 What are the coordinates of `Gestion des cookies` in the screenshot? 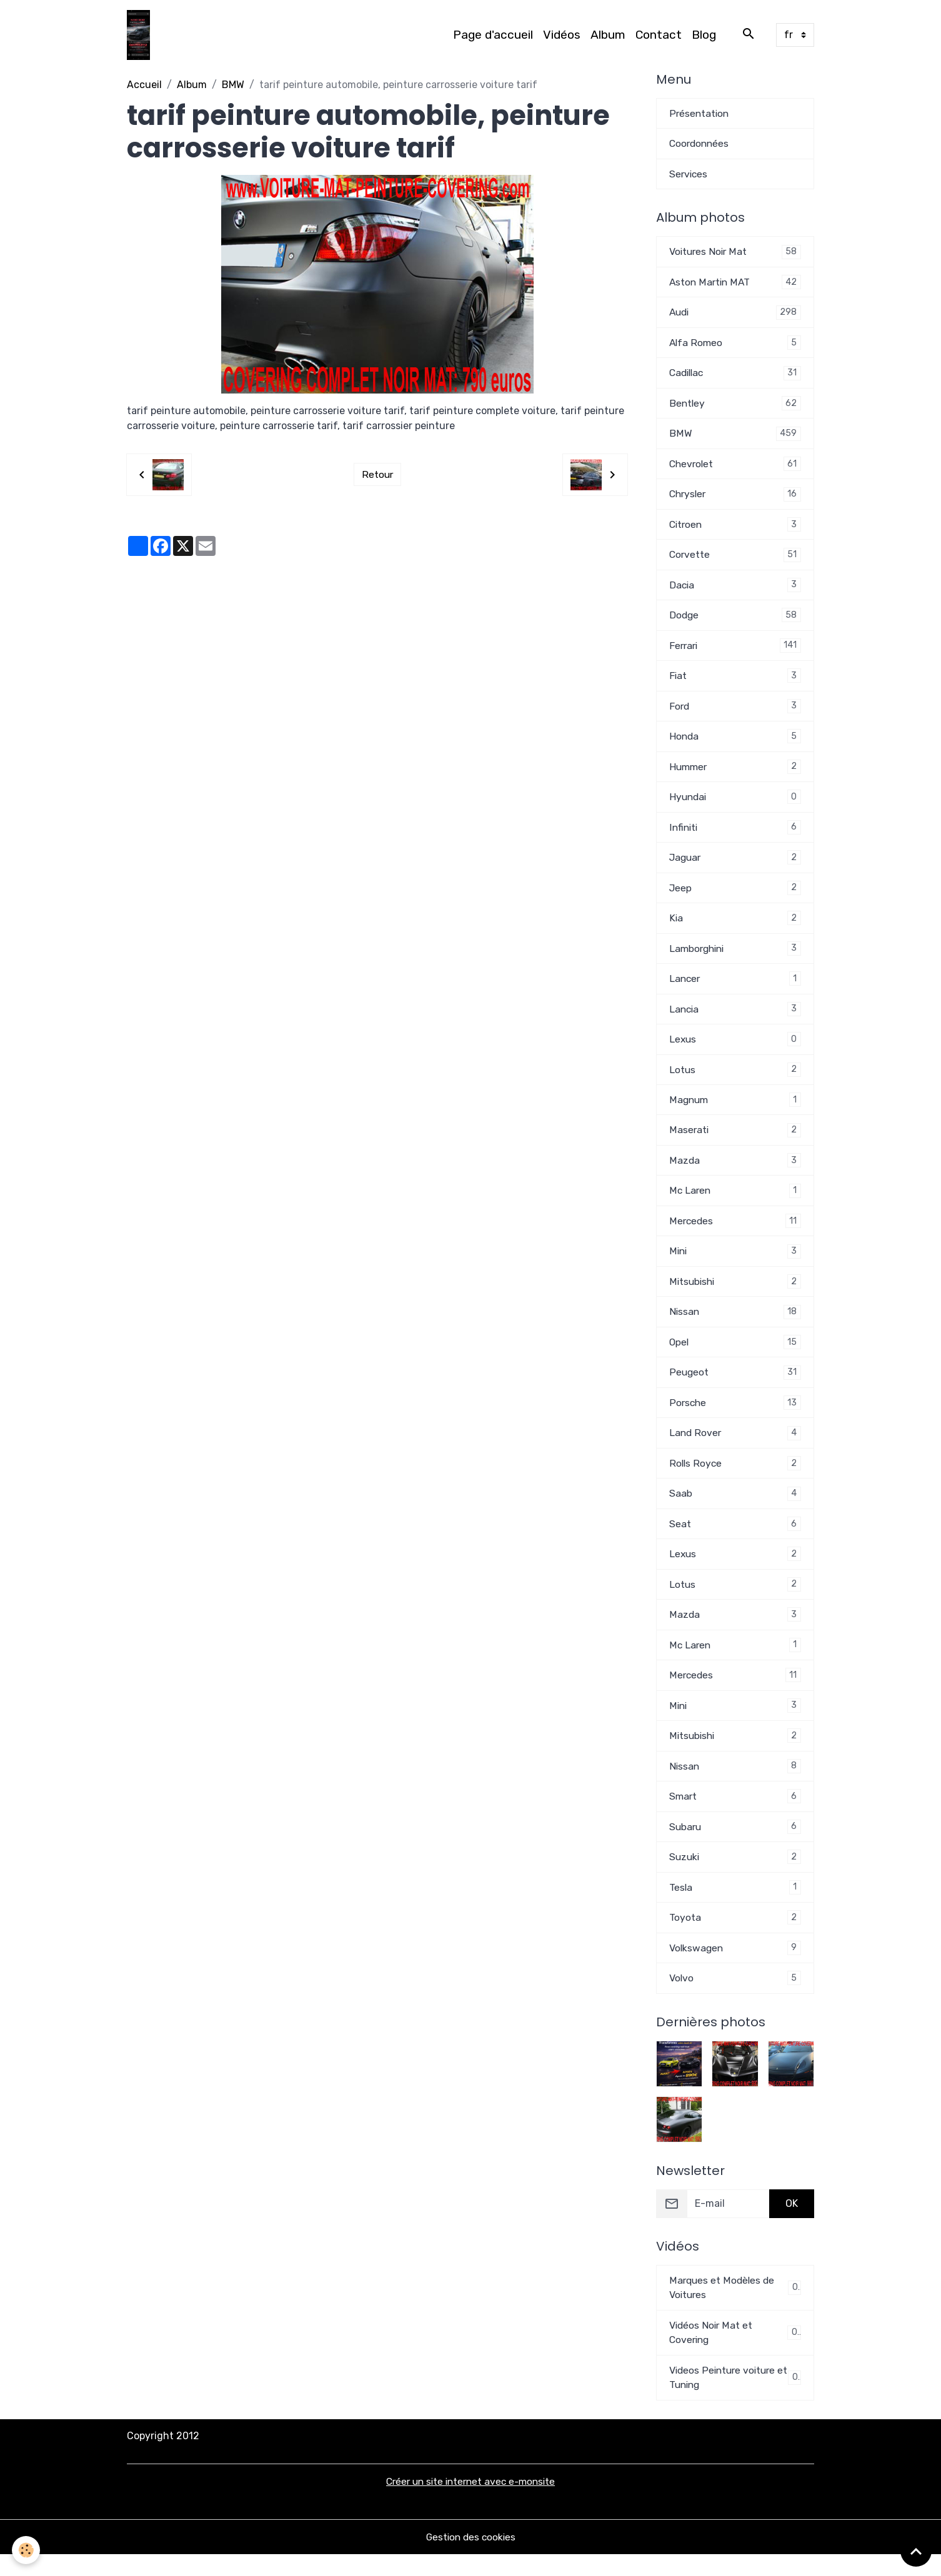 It's located at (470, 2558).